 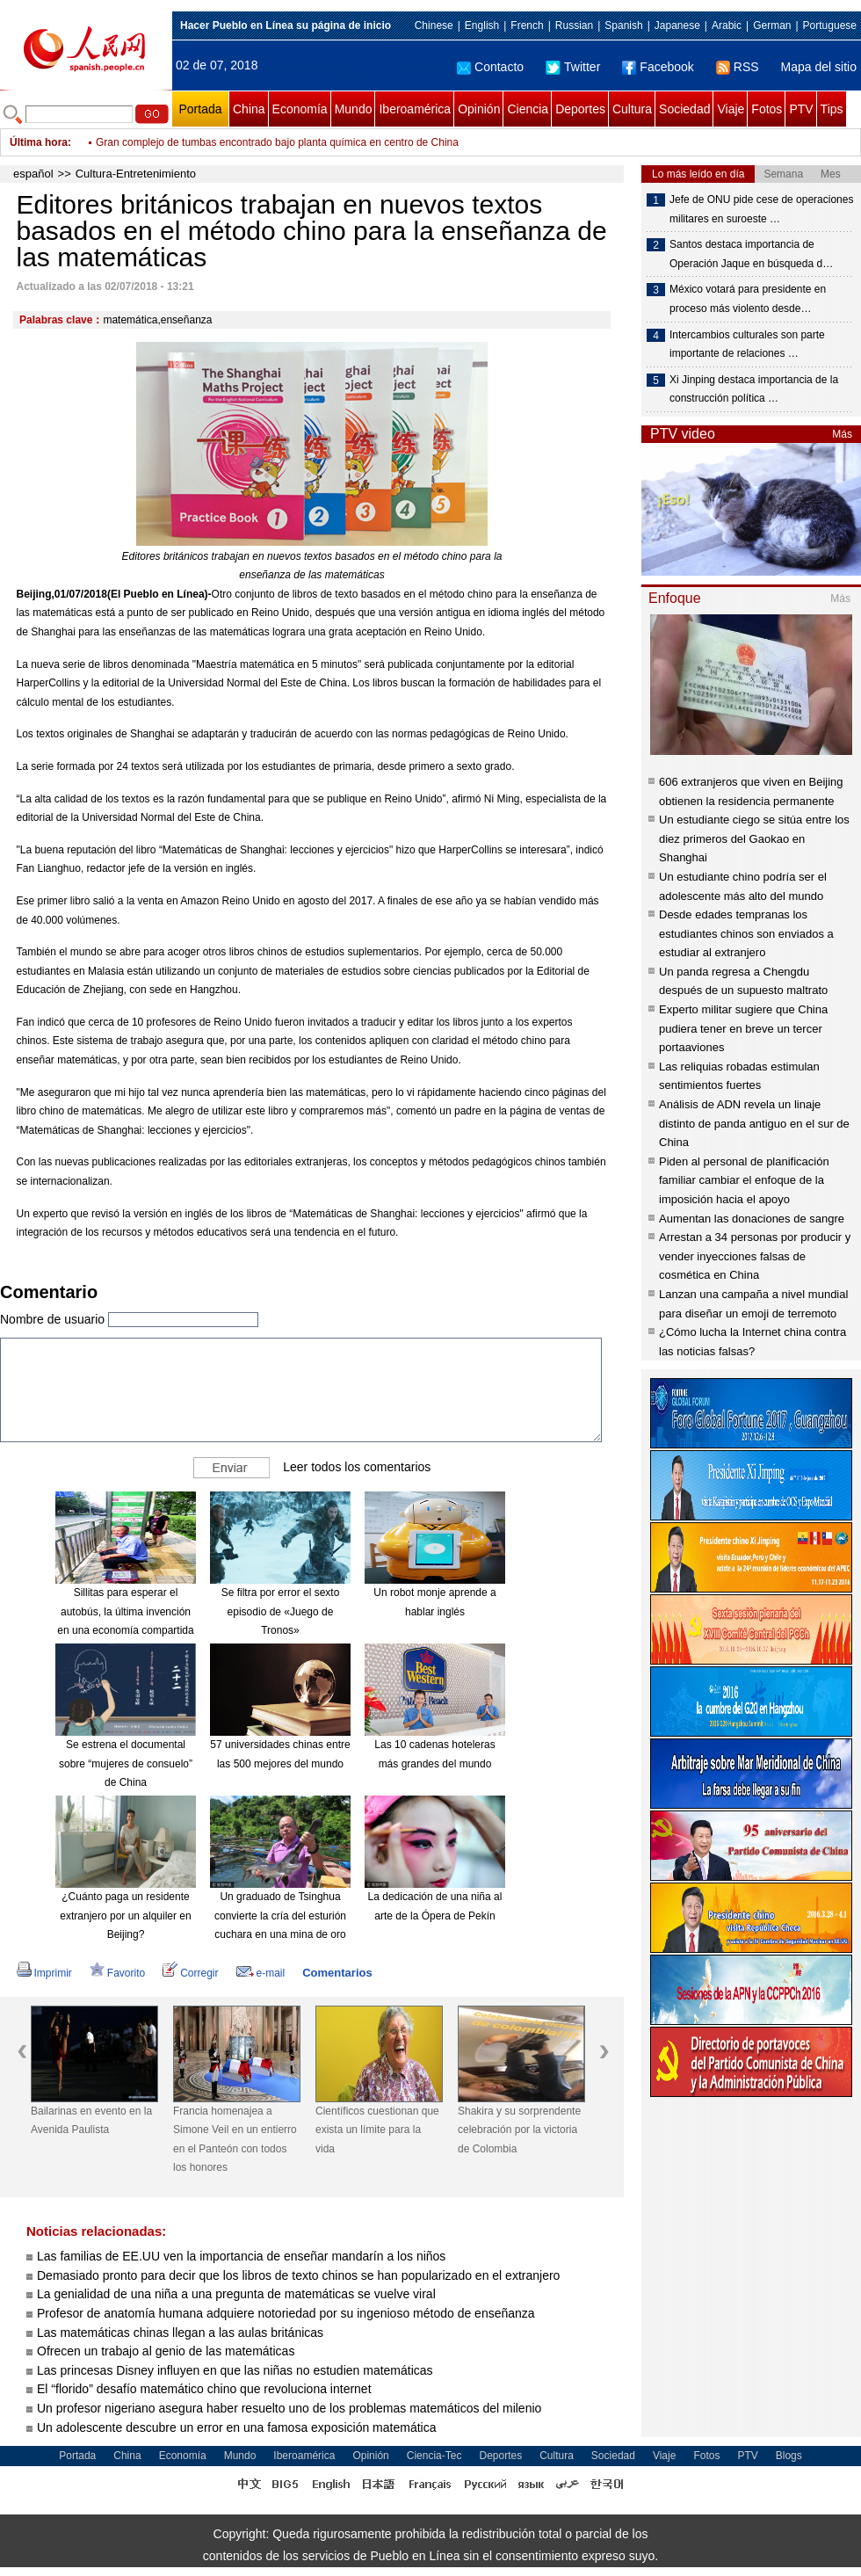 What do you see at coordinates (573, 67) in the screenshot?
I see `Twitter` at bounding box center [573, 67].